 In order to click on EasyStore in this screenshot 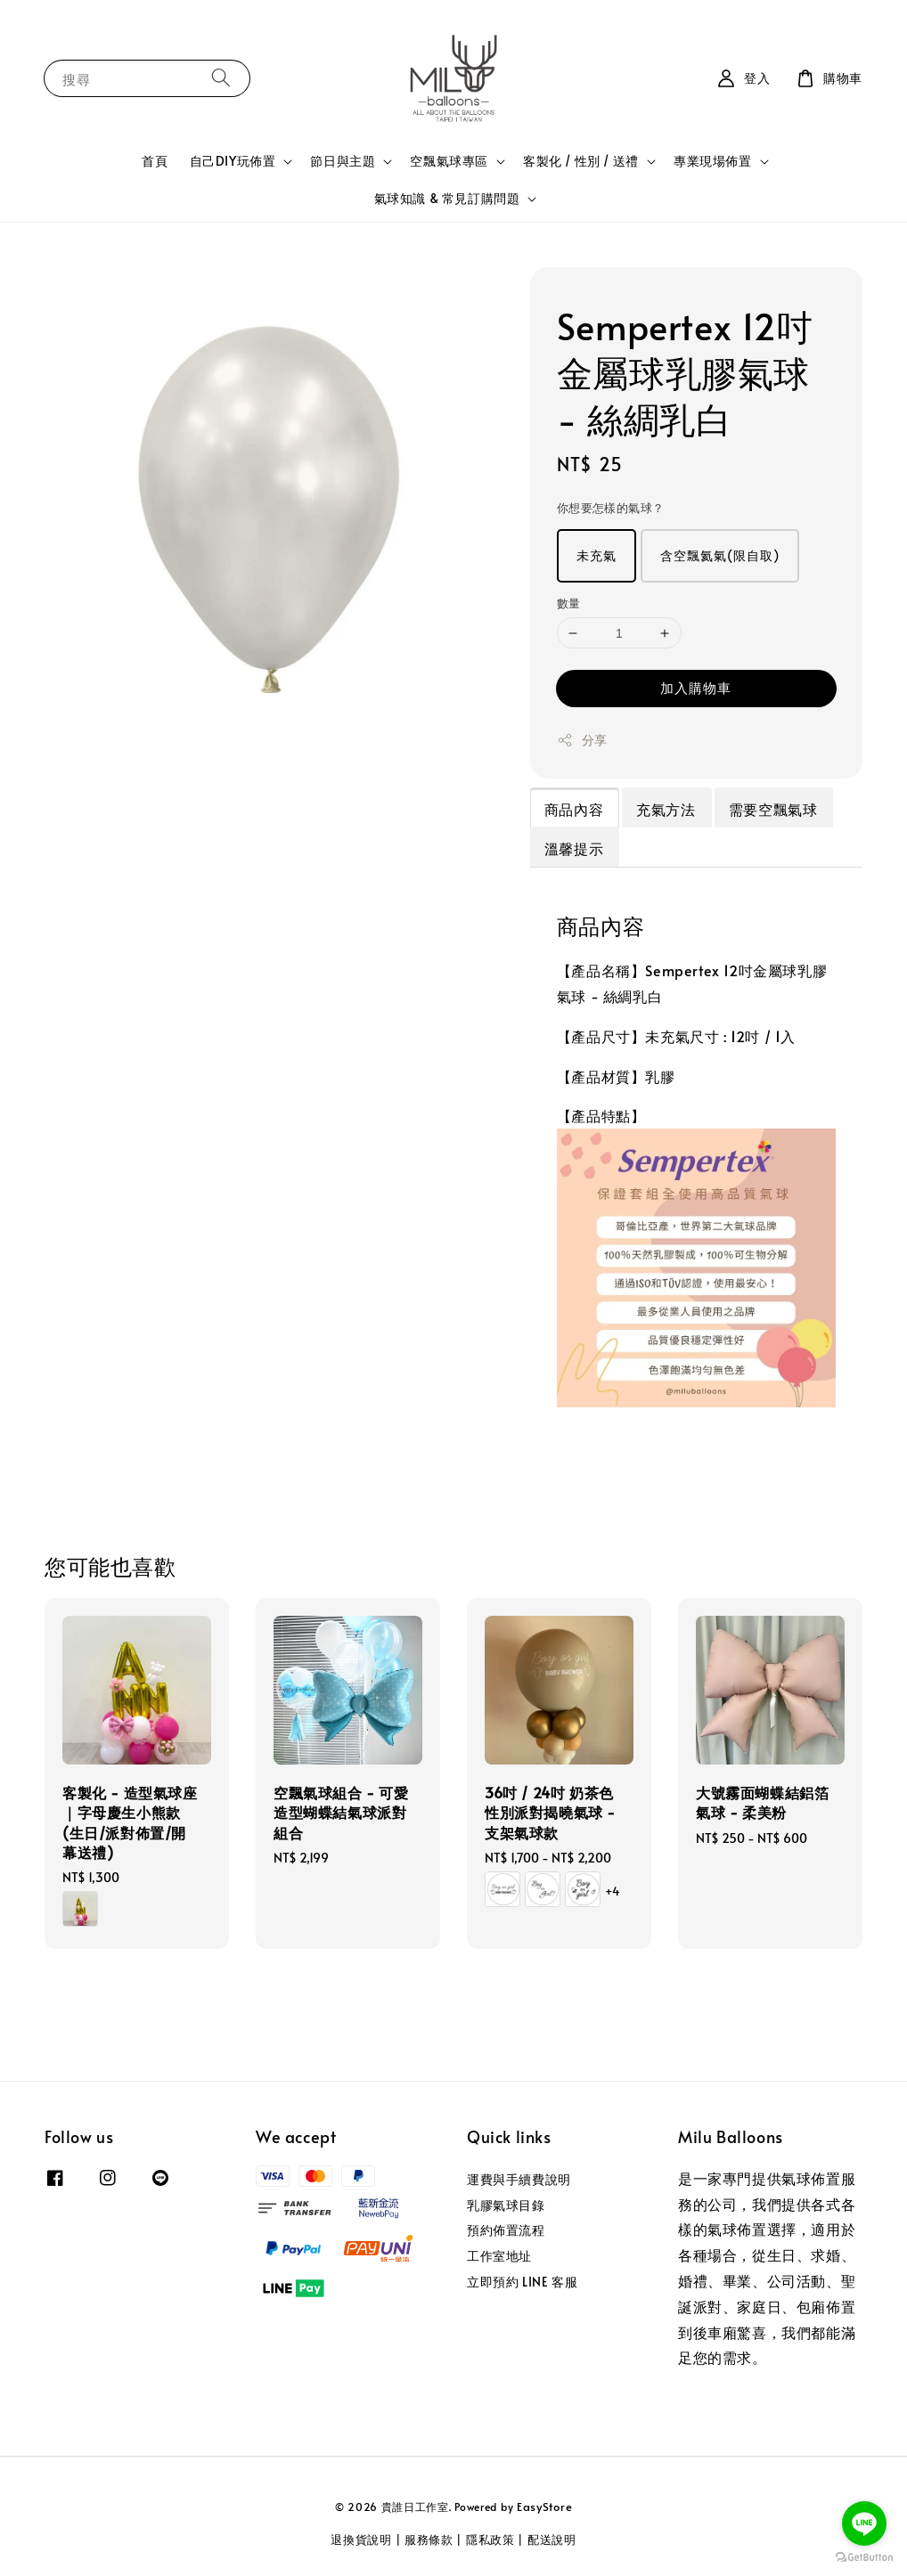, I will do `click(544, 2507)`.